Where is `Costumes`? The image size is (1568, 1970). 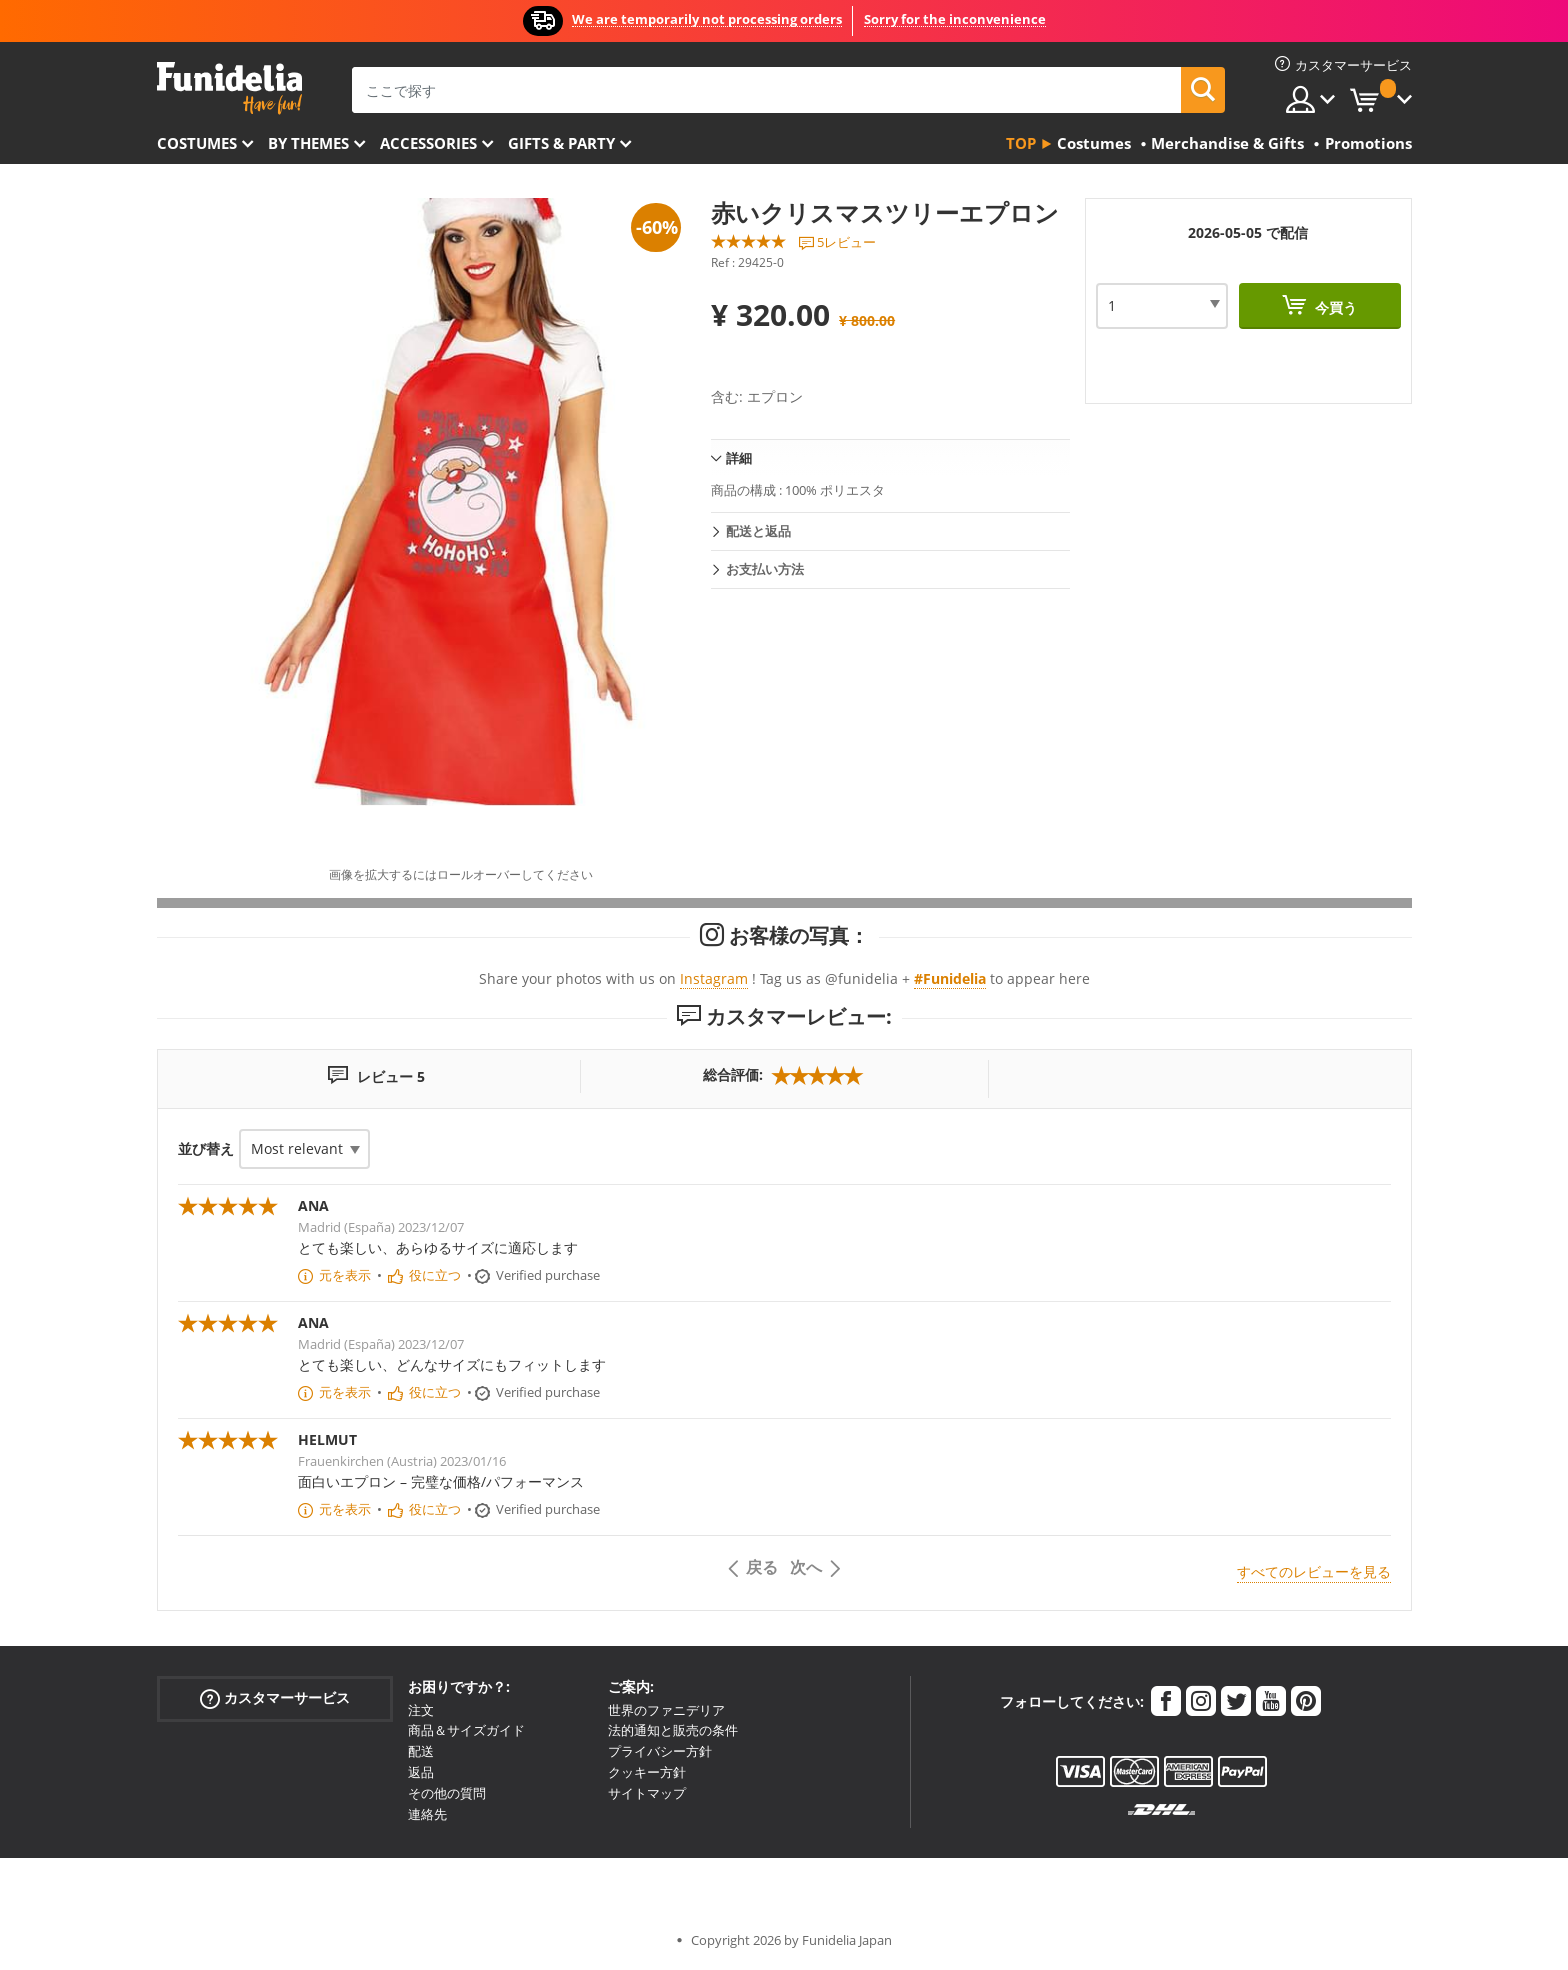
Costumes is located at coordinates (197, 143).